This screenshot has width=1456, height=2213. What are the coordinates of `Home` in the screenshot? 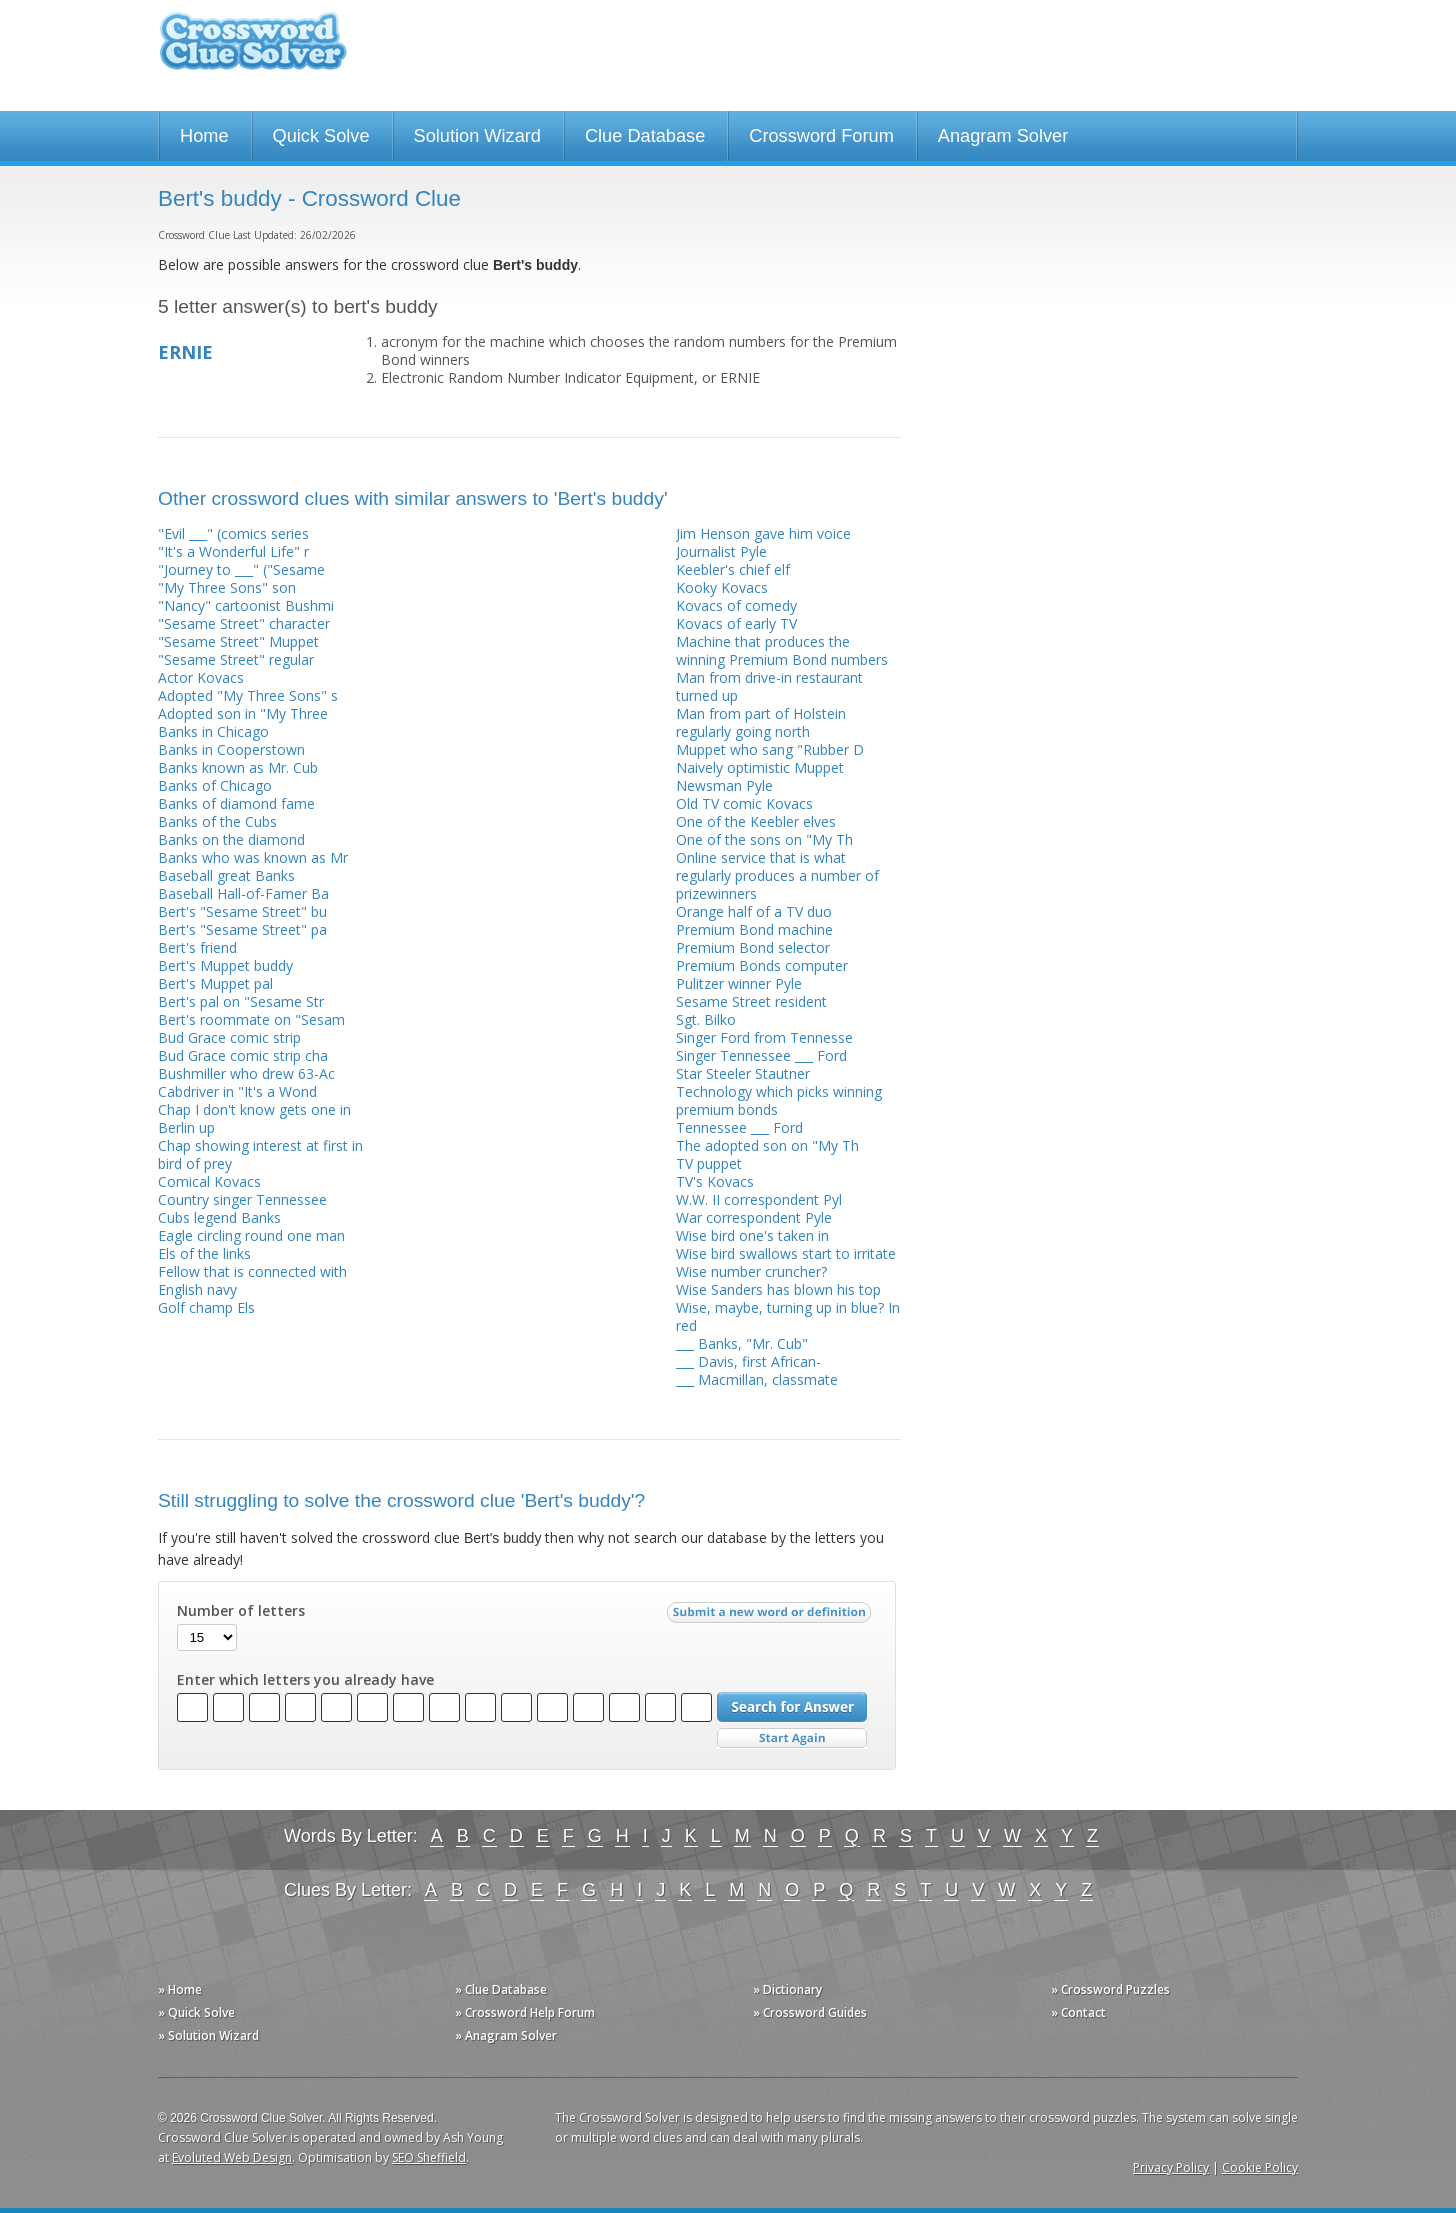 It's located at (204, 136).